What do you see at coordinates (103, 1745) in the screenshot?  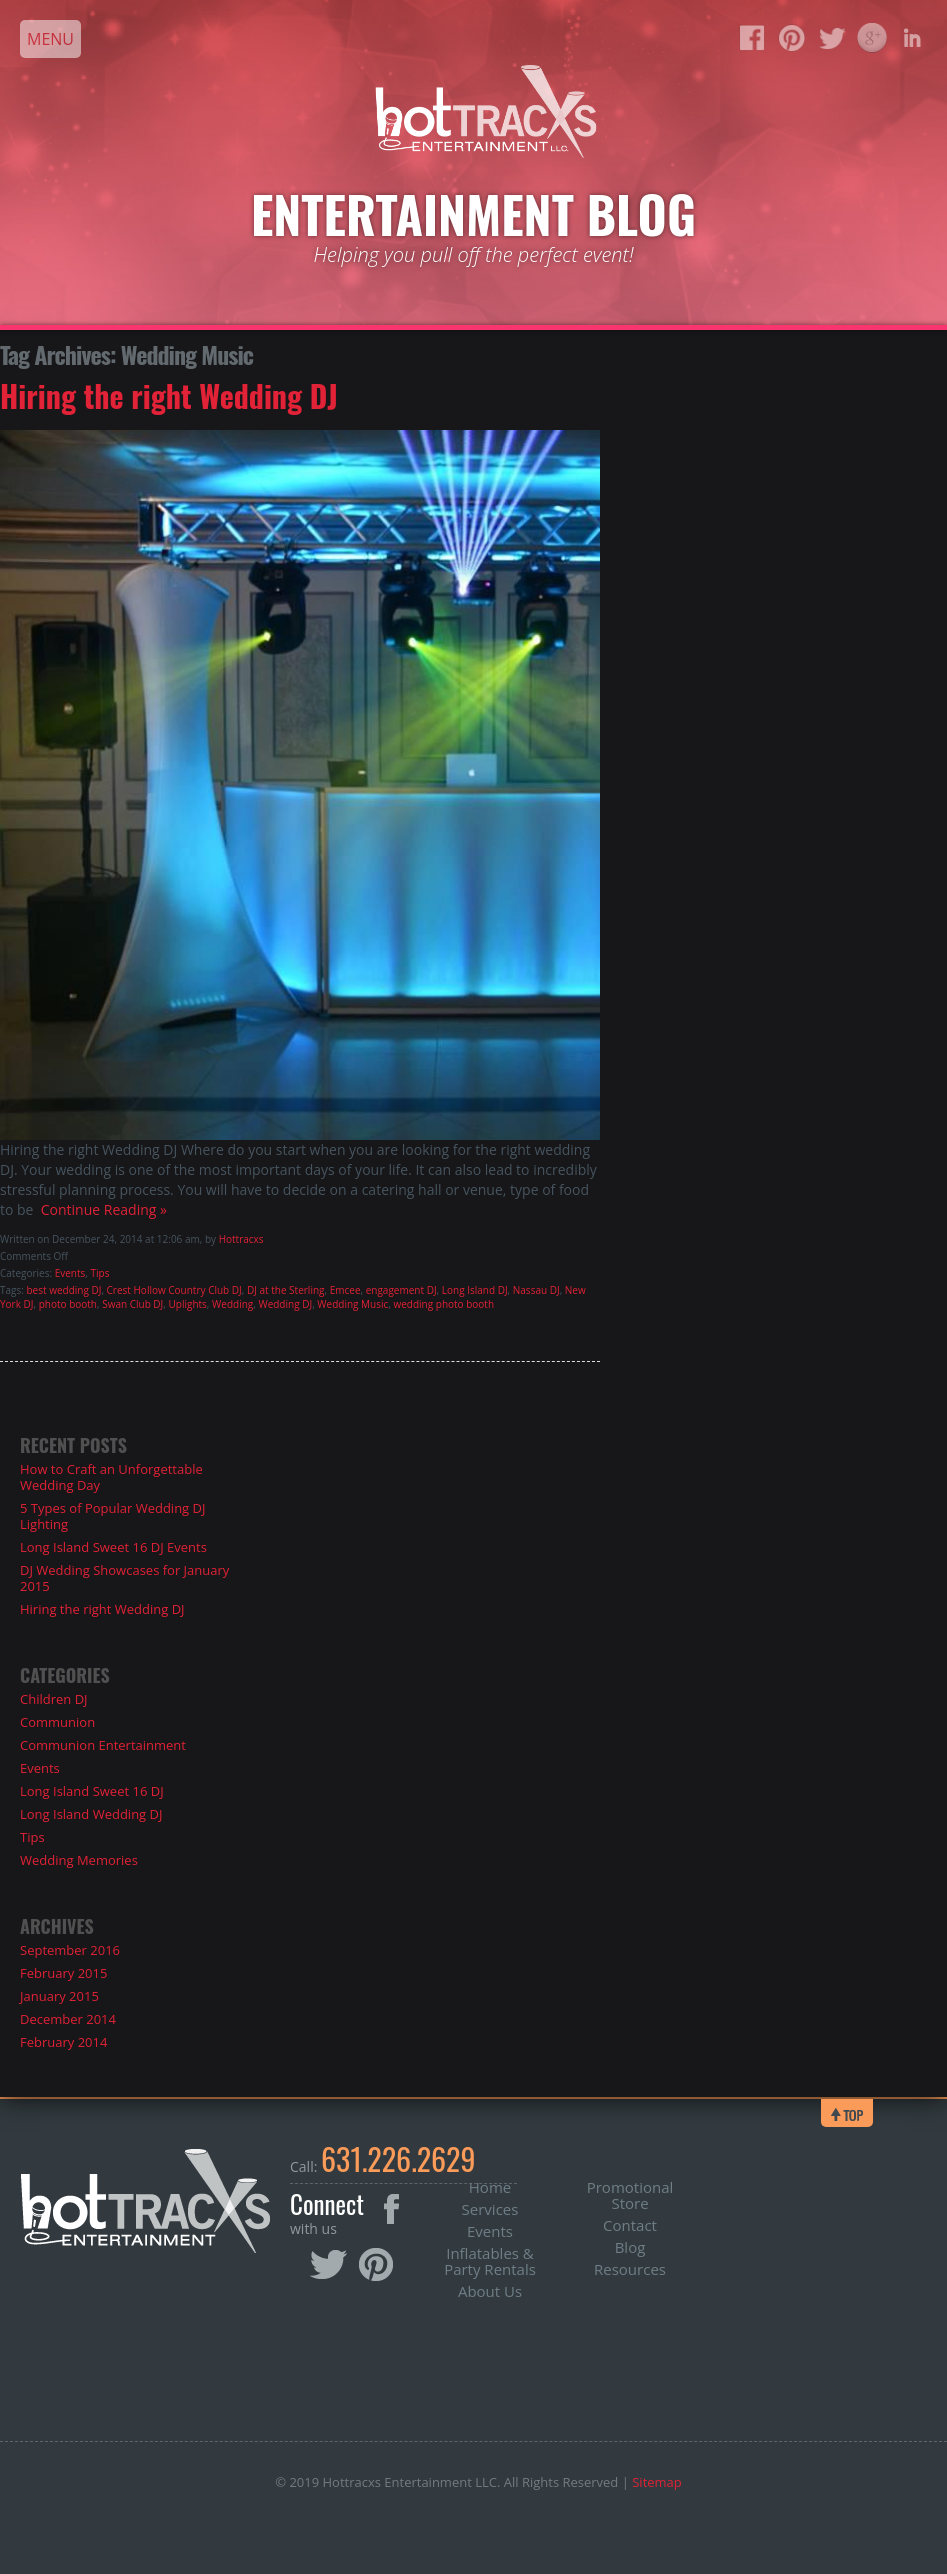 I see `Communion Entertainment` at bounding box center [103, 1745].